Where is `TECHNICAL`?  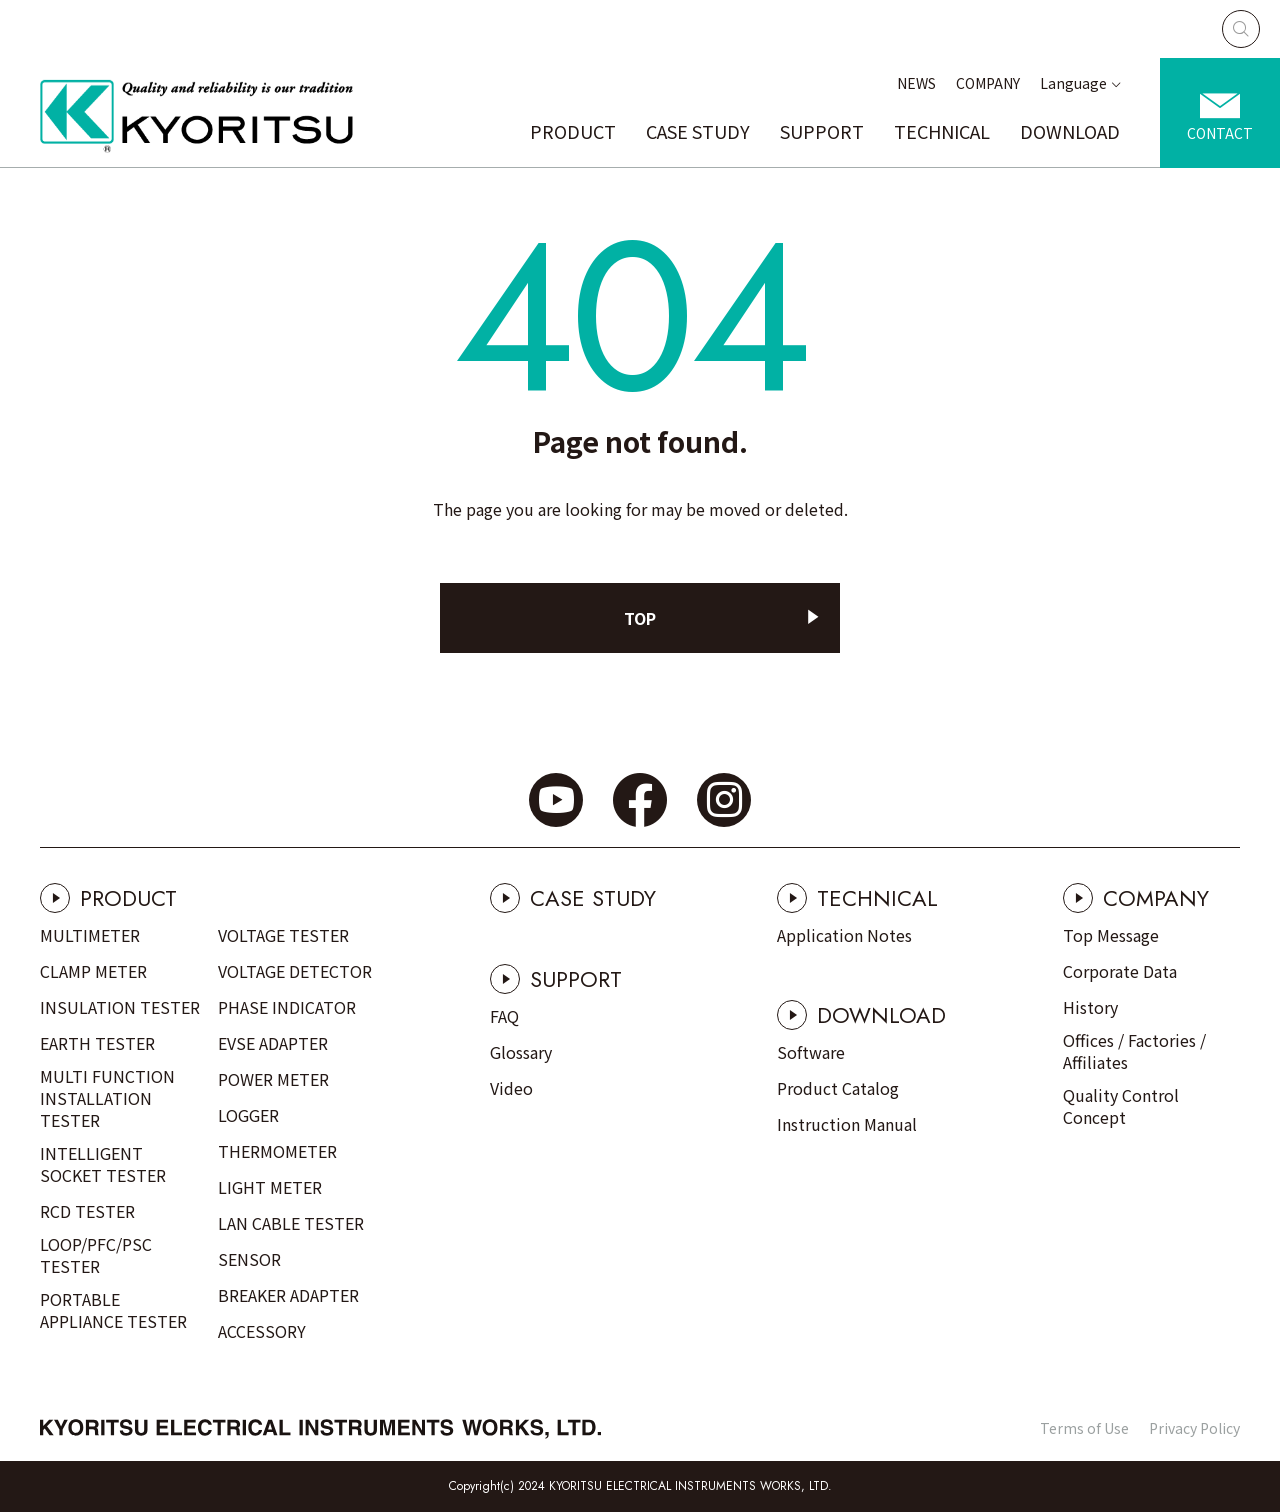
TECHNICAL is located at coordinates (942, 131).